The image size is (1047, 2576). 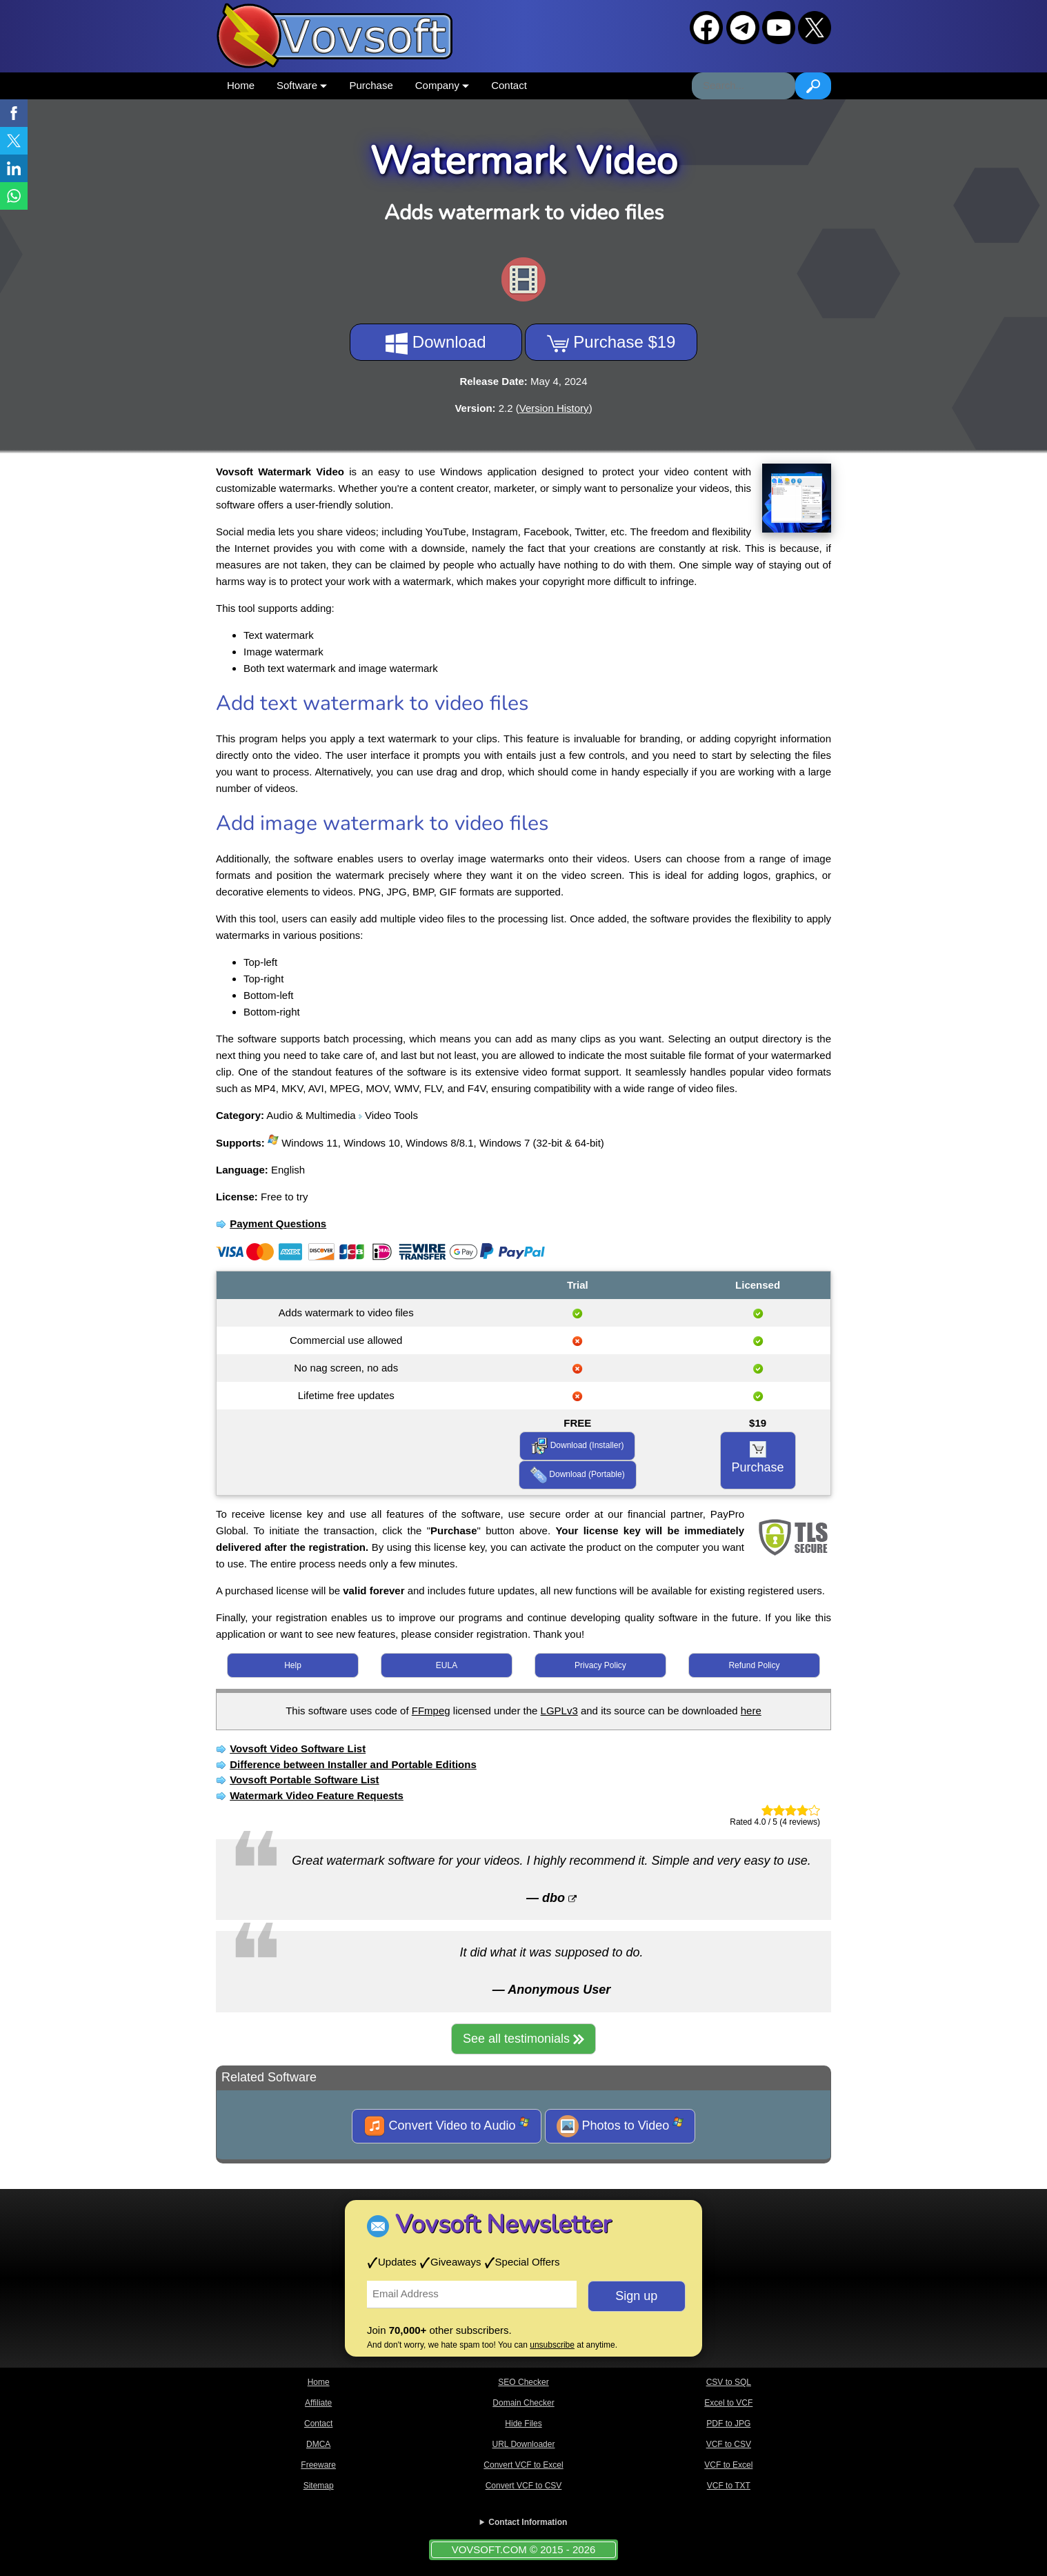 What do you see at coordinates (728, 2382) in the screenshot?
I see `CSV to SQL` at bounding box center [728, 2382].